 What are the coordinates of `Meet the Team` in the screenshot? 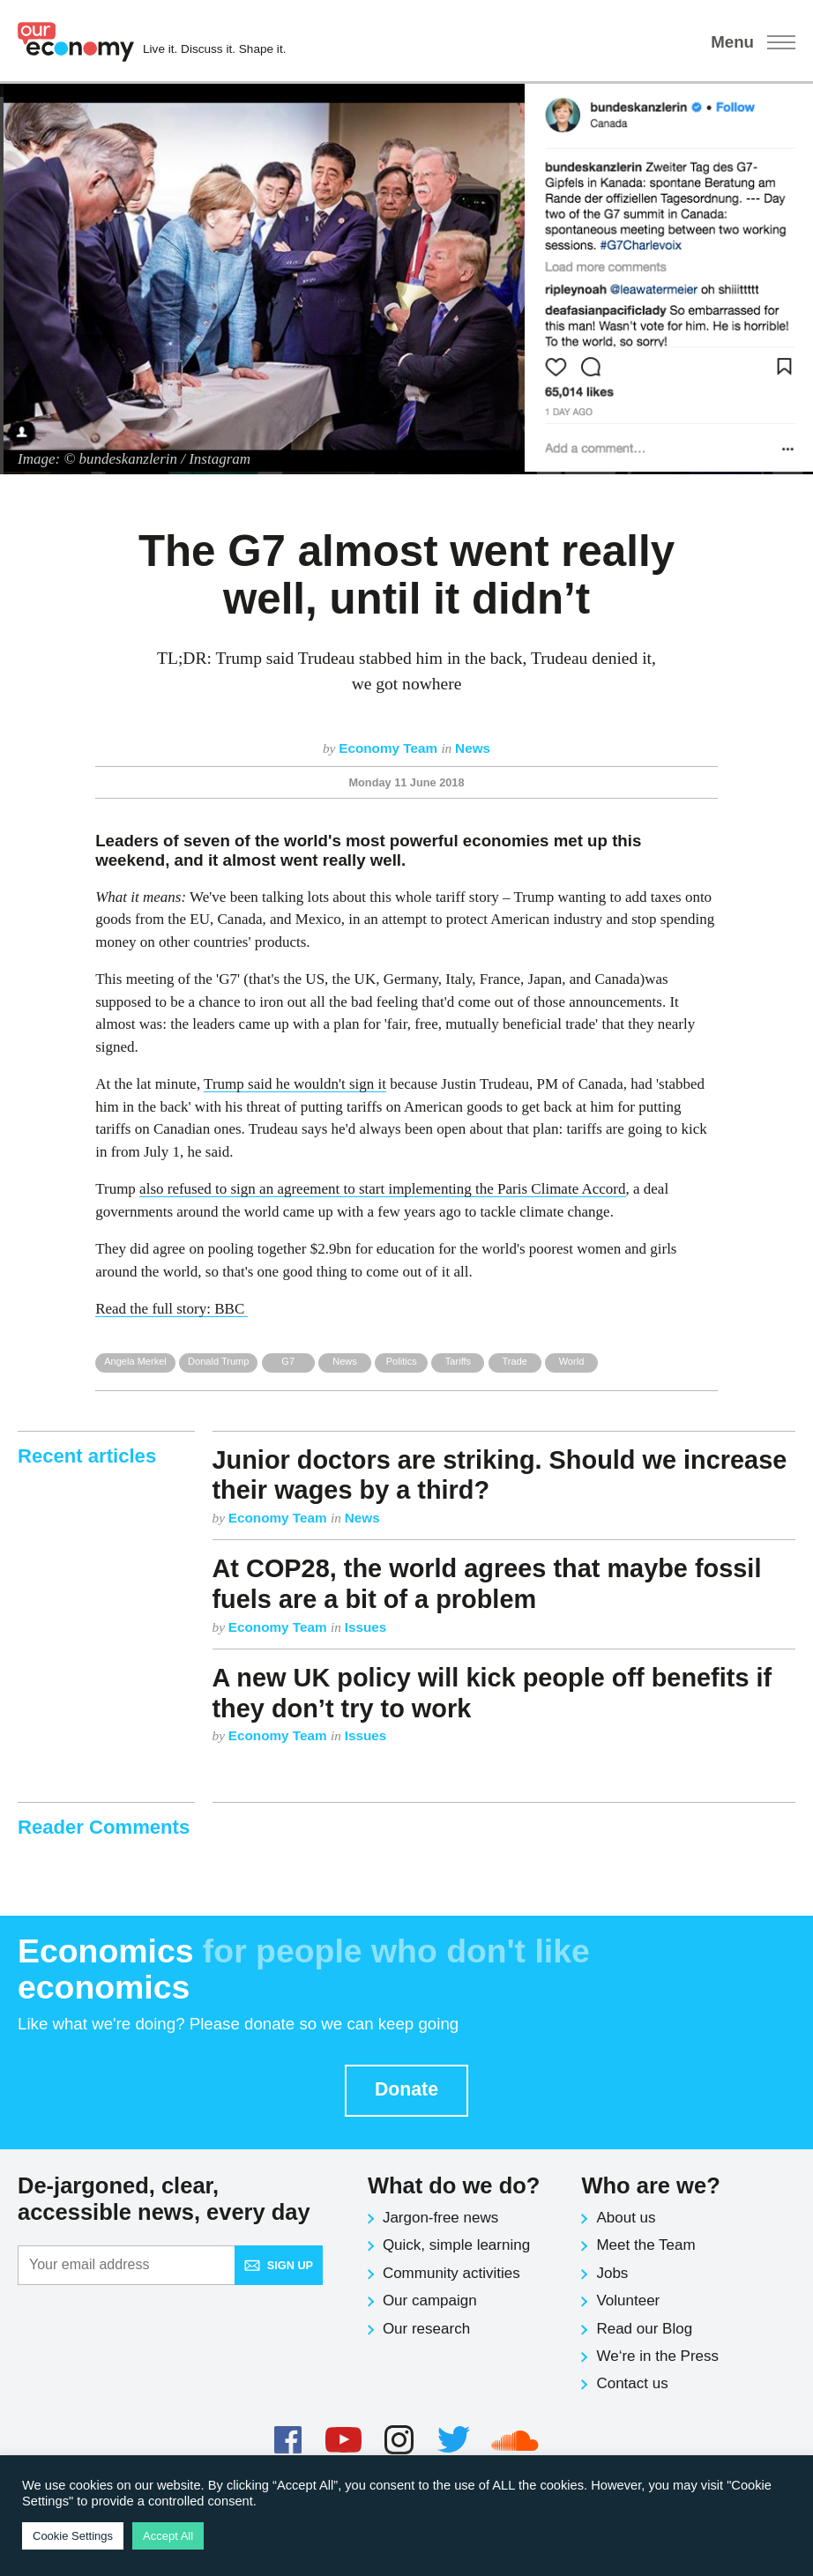 It's located at (645, 2245).